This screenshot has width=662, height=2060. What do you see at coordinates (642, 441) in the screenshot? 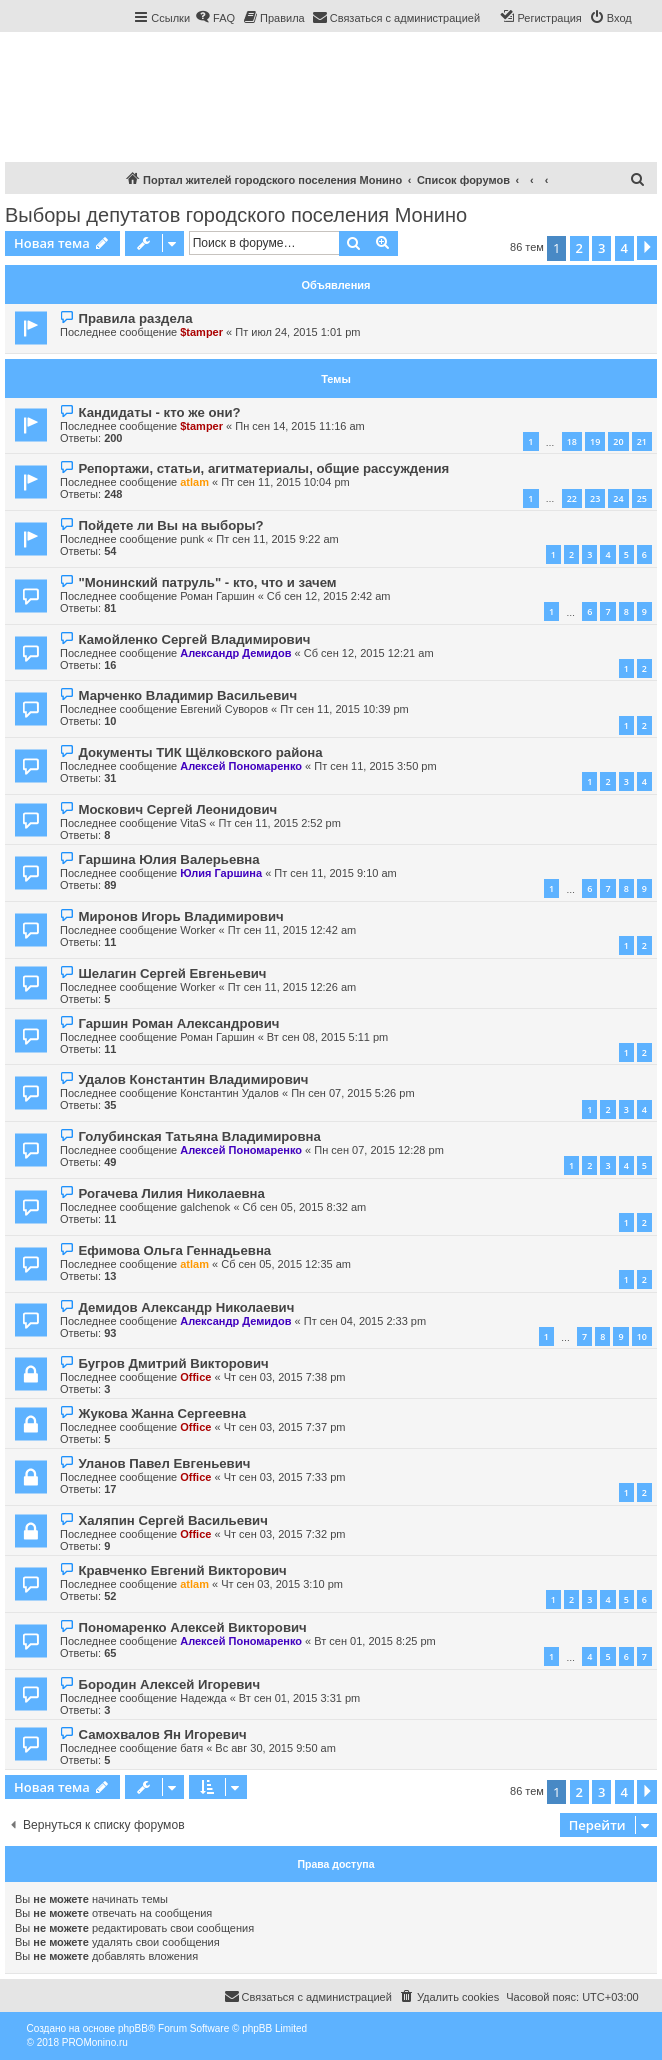
I see `21` at bounding box center [642, 441].